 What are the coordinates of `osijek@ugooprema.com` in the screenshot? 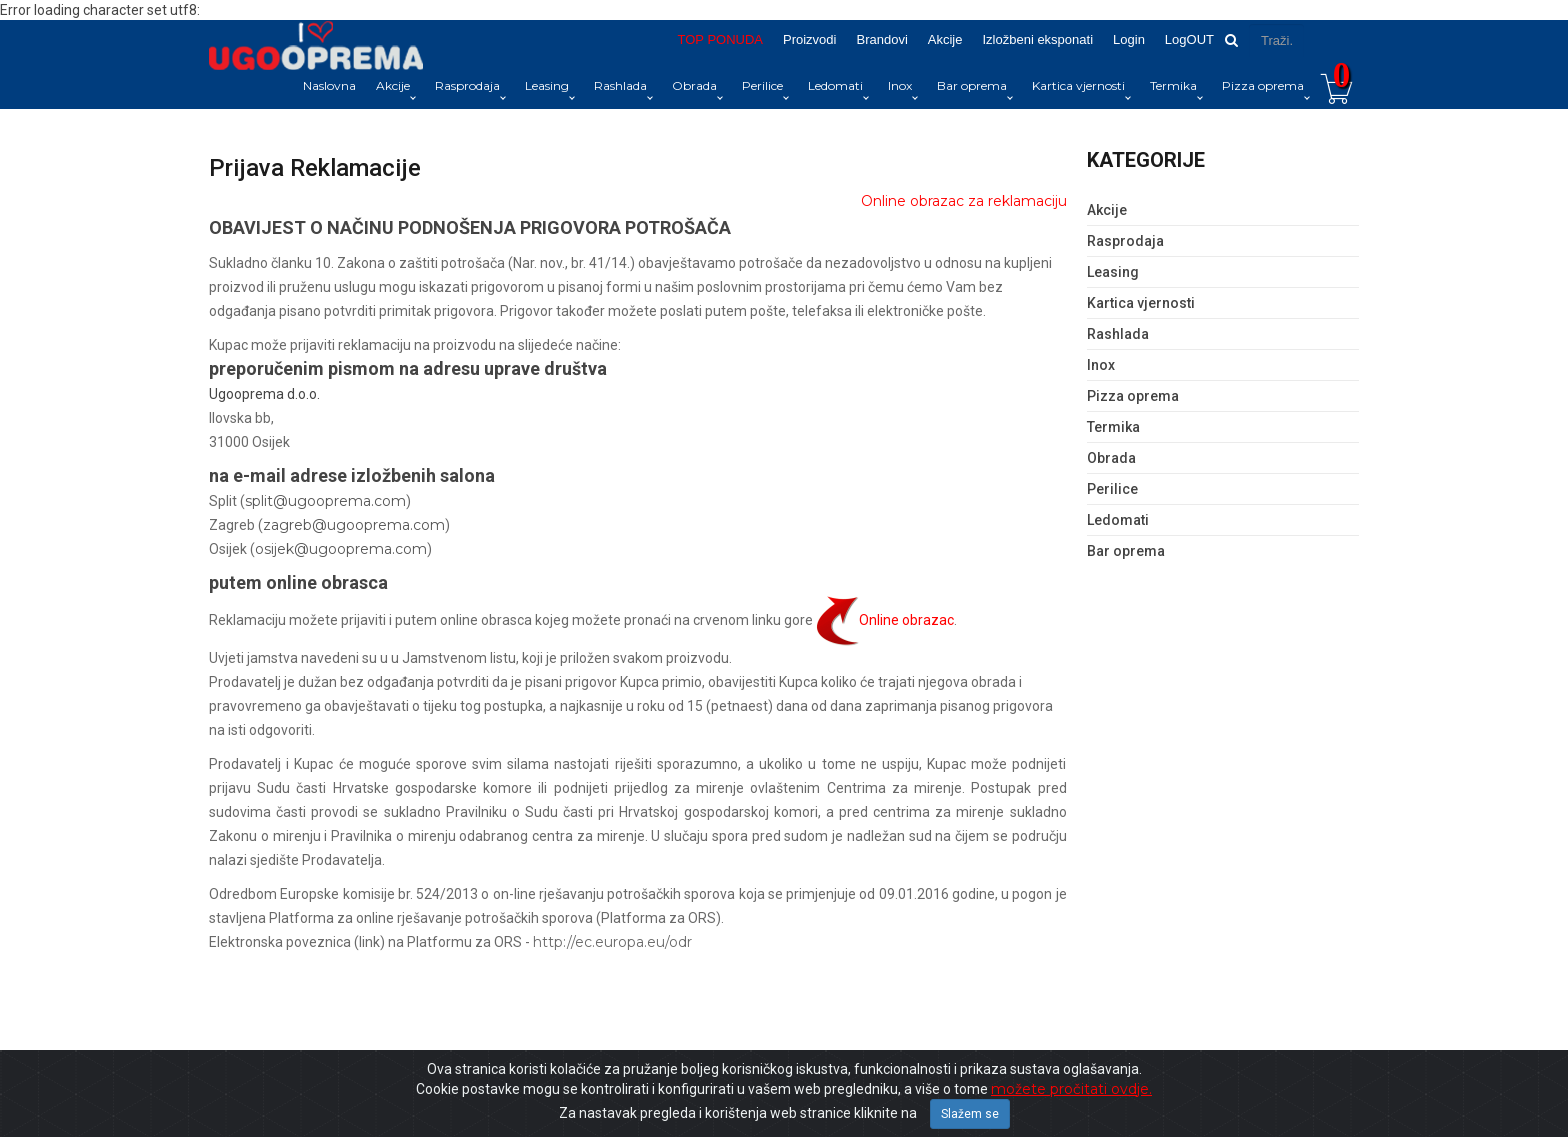 It's located at (341, 549).